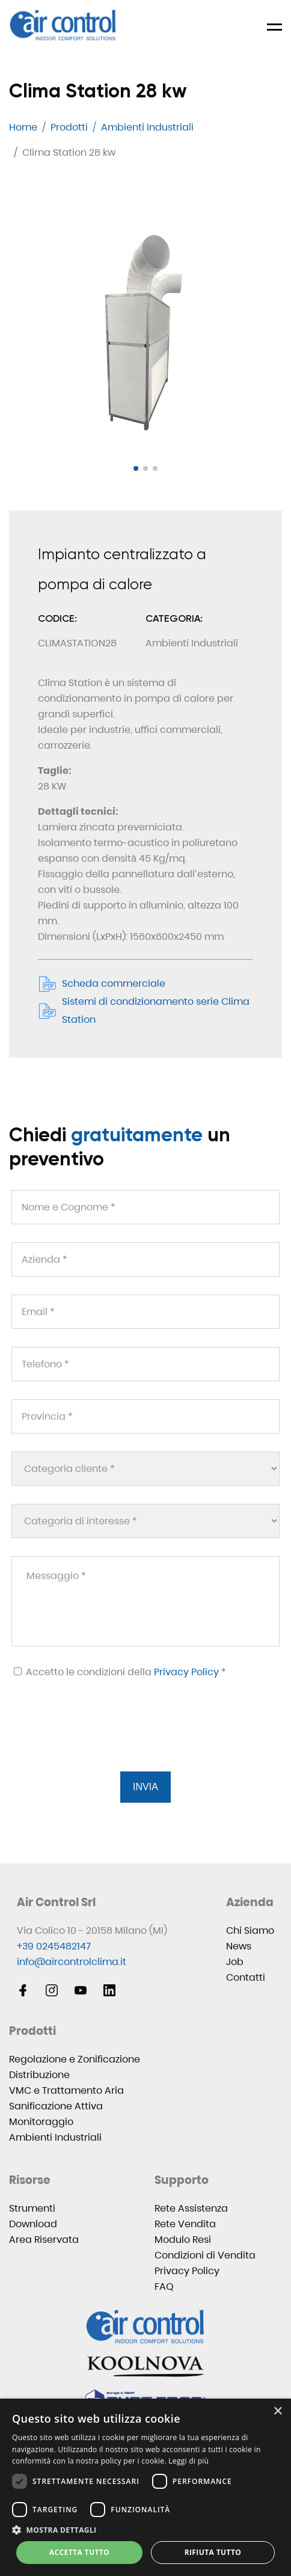 The height and width of the screenshot is (2576, 291). What do you see at coordinates (145, 2487) in the screenshot?
I see `[dialog]` at bounding box center [145, 2487].